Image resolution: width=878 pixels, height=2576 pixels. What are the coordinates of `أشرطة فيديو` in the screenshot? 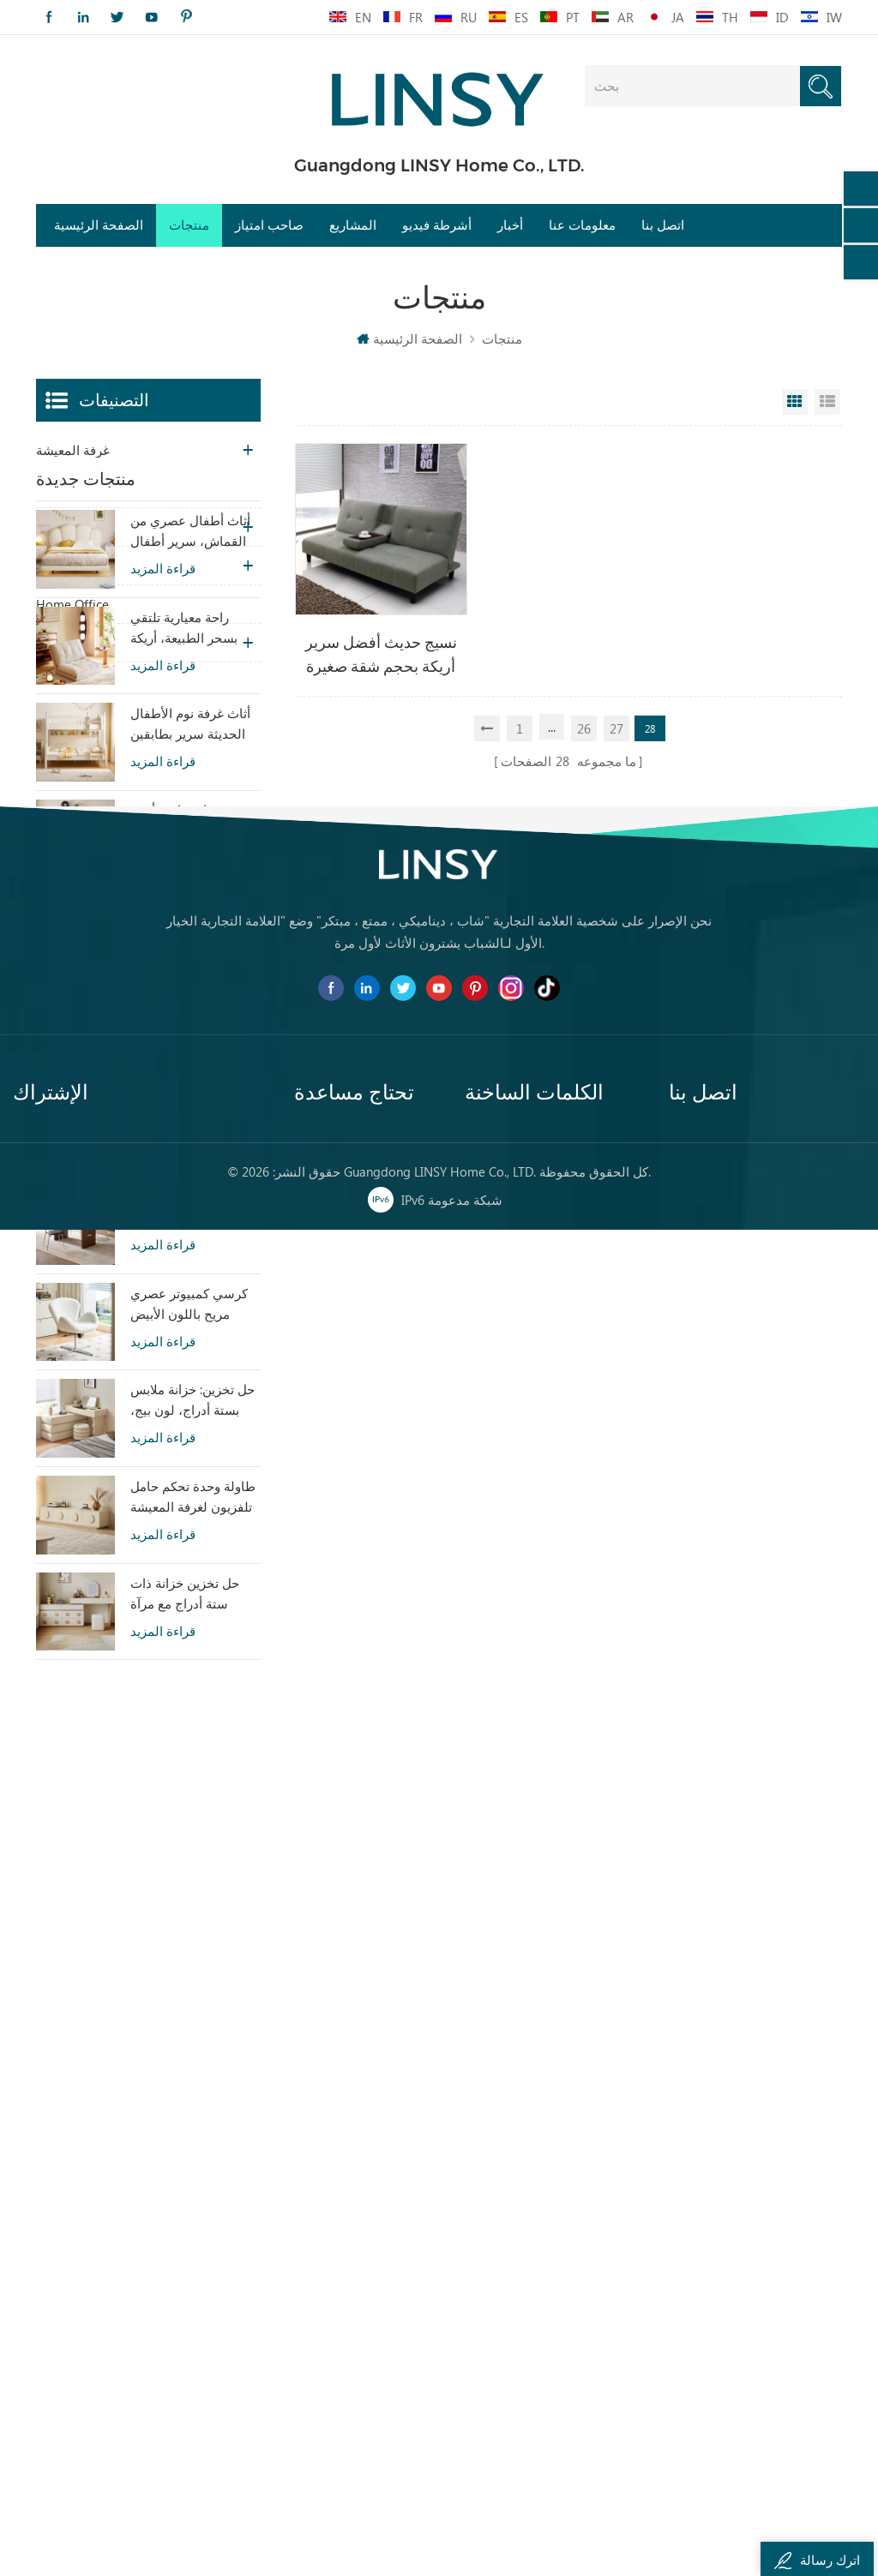 It's located at (437, 225).